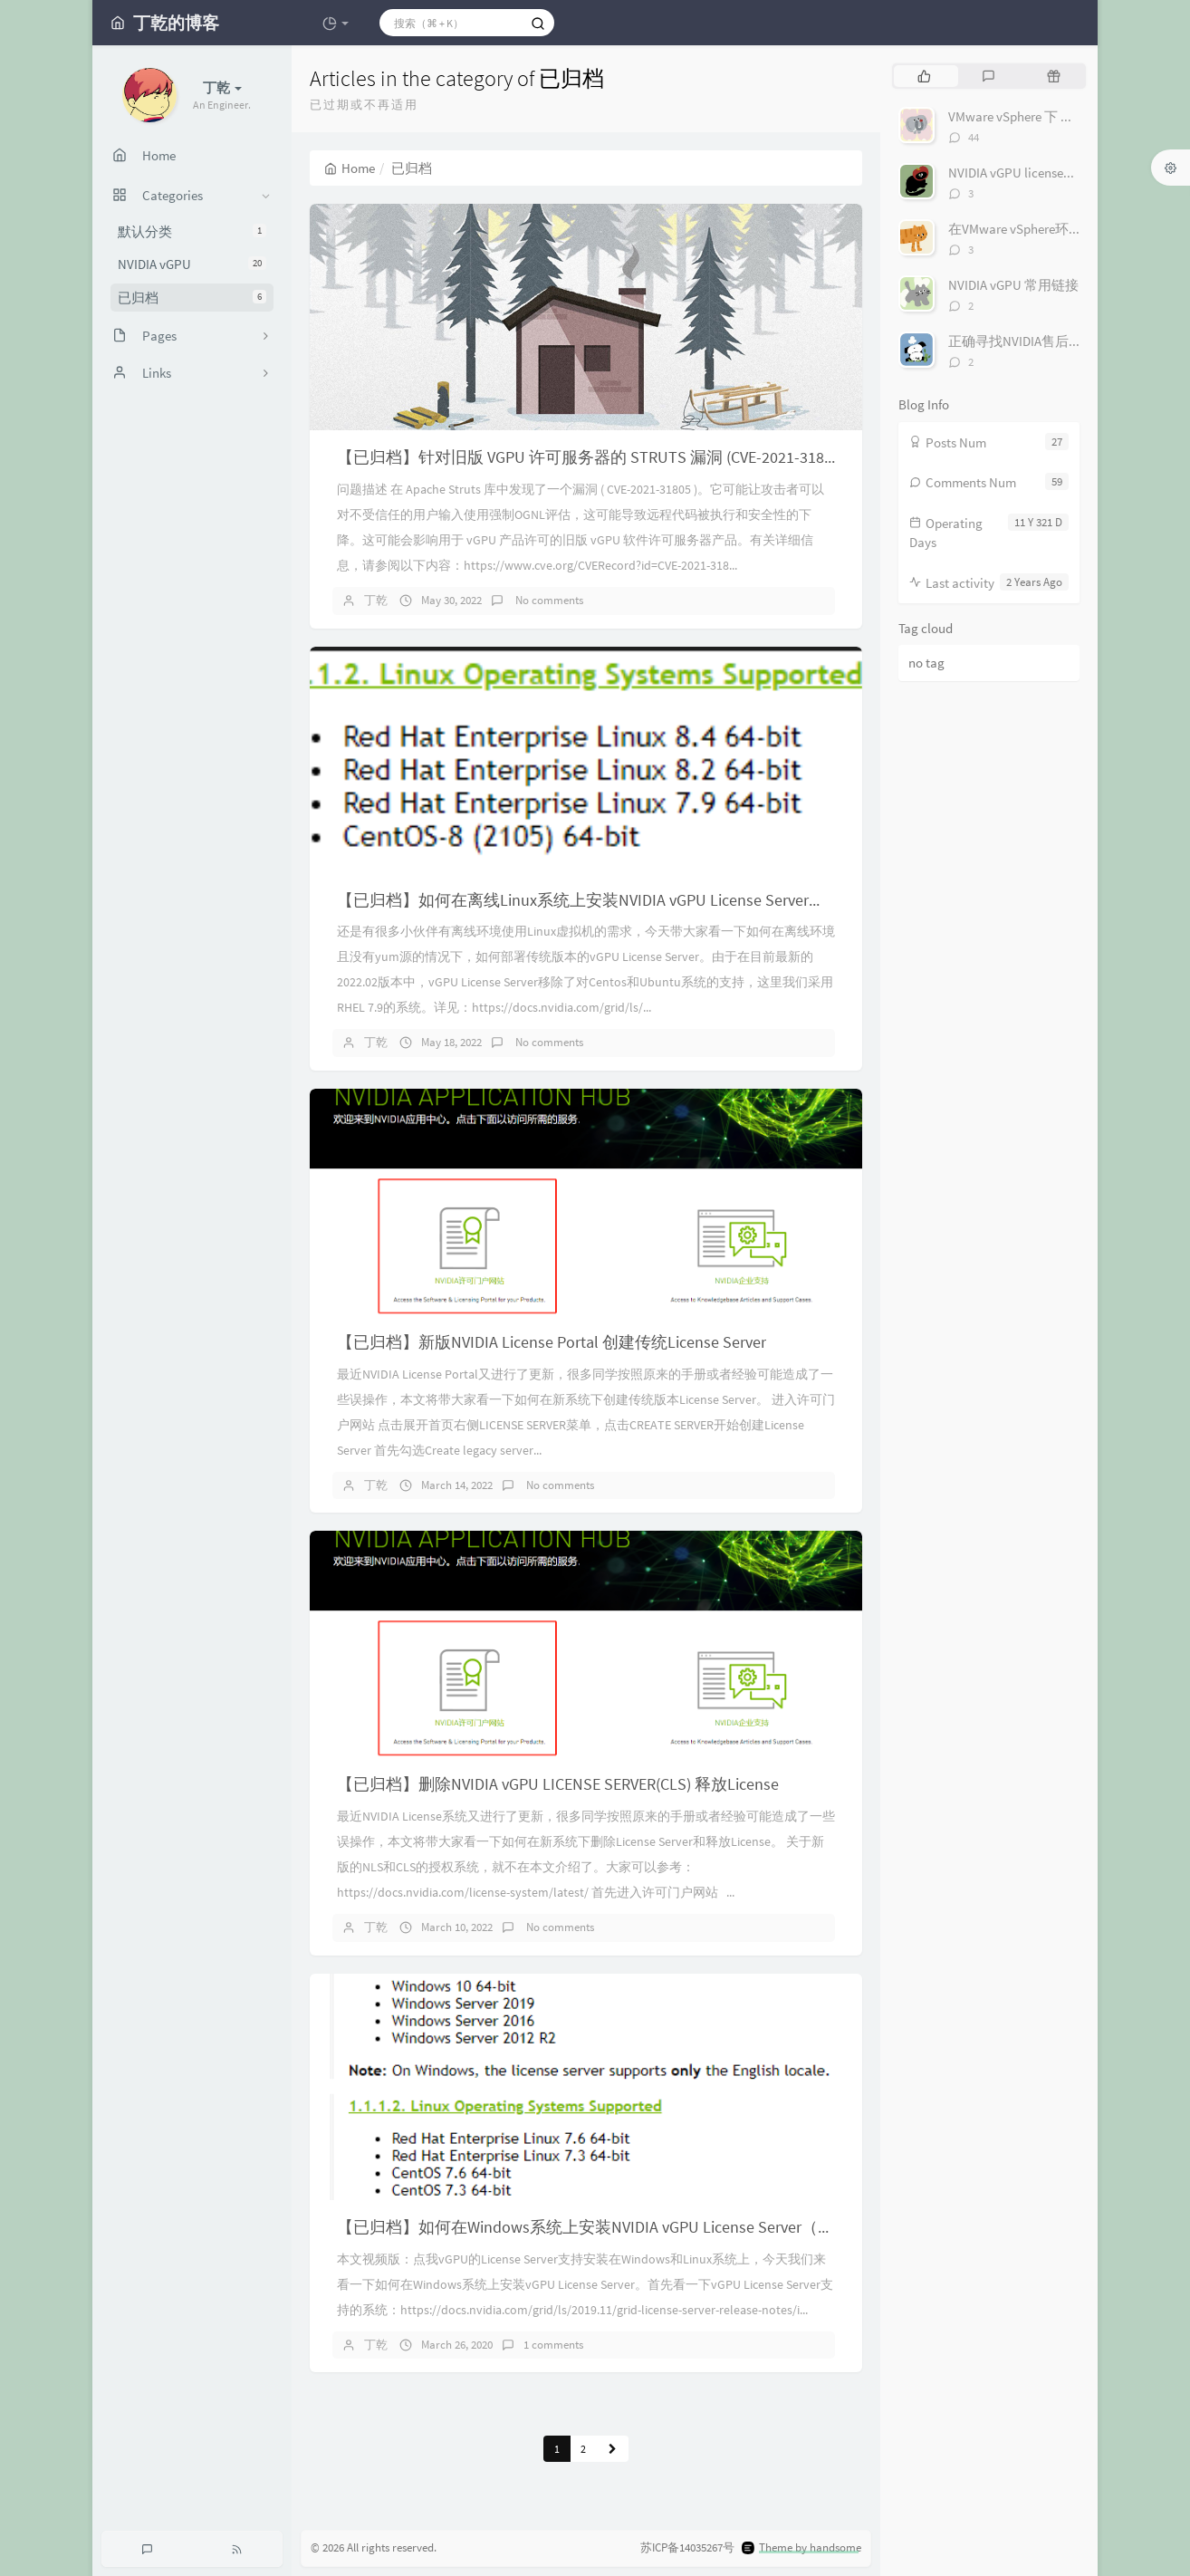 Image resolution: width=1190 pixels, height=2576 pixels. What do you see at coordinates (558, 1783) in the screenshot?
I see `【已归档】删除NVIDIA vGPU LICENSE SERVER(CLS) 释放License` at bounding box center [558, 1783].